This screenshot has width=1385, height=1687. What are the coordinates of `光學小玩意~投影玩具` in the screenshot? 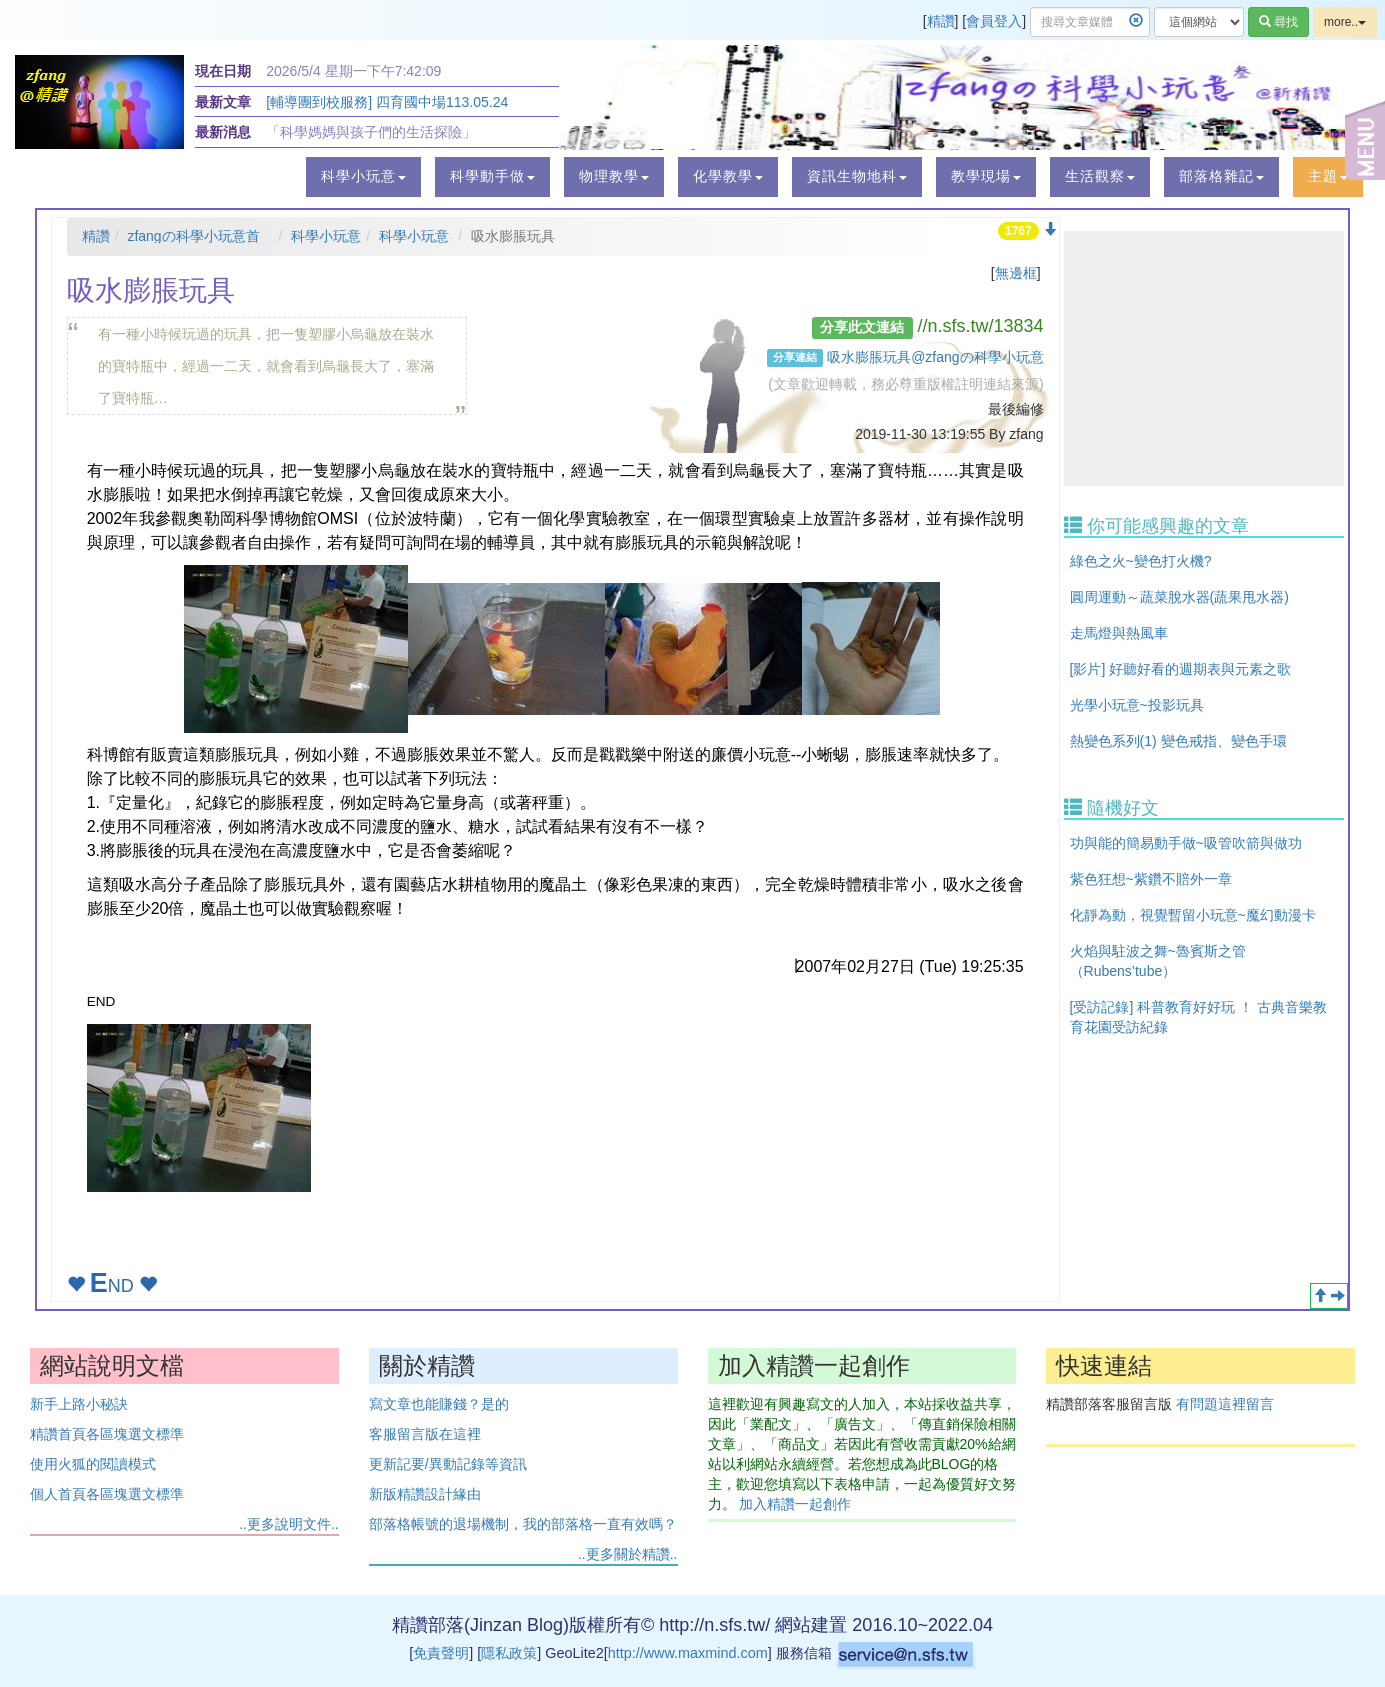 It's located at (1137, 705).